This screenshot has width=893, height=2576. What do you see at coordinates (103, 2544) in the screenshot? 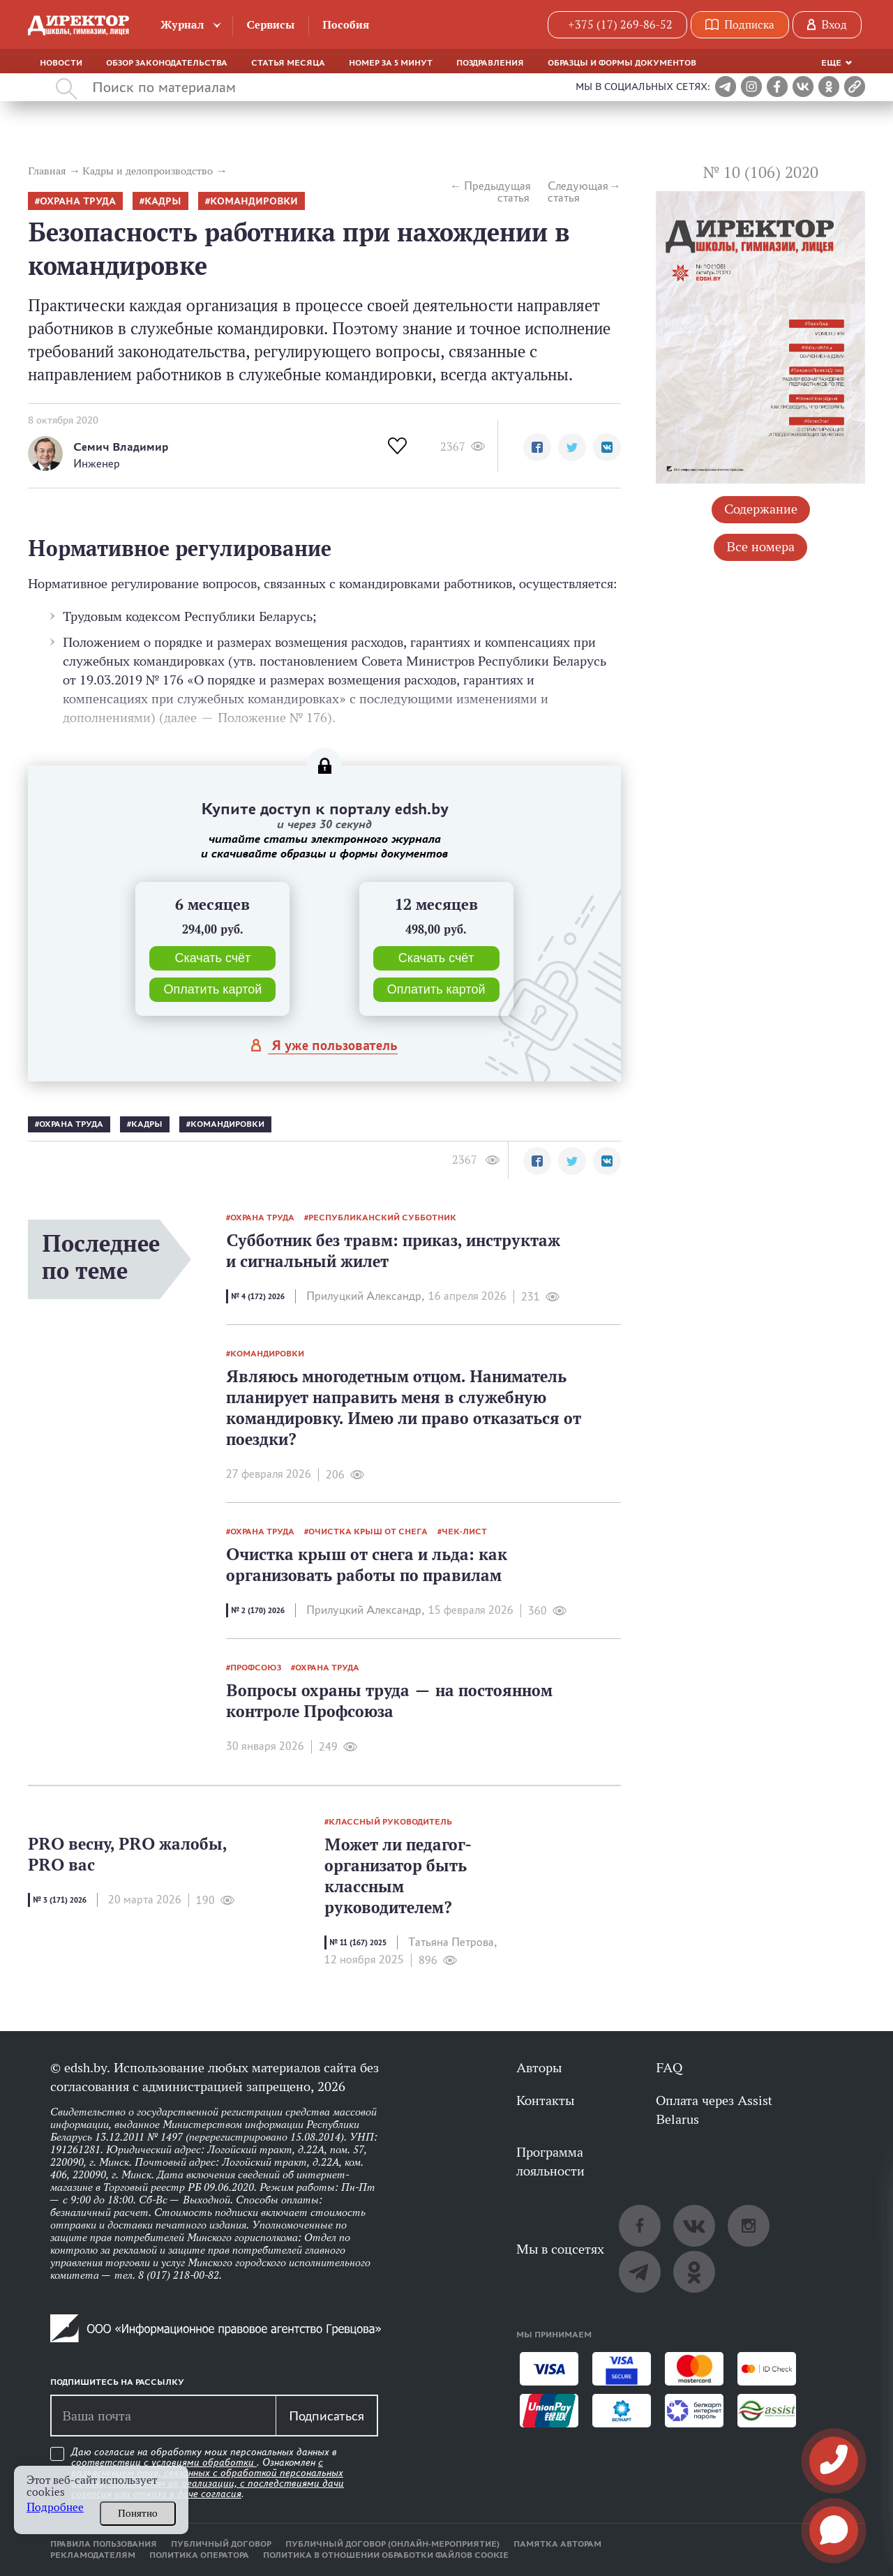
I see `Правила пользования` at bounding box center [103, 2544].